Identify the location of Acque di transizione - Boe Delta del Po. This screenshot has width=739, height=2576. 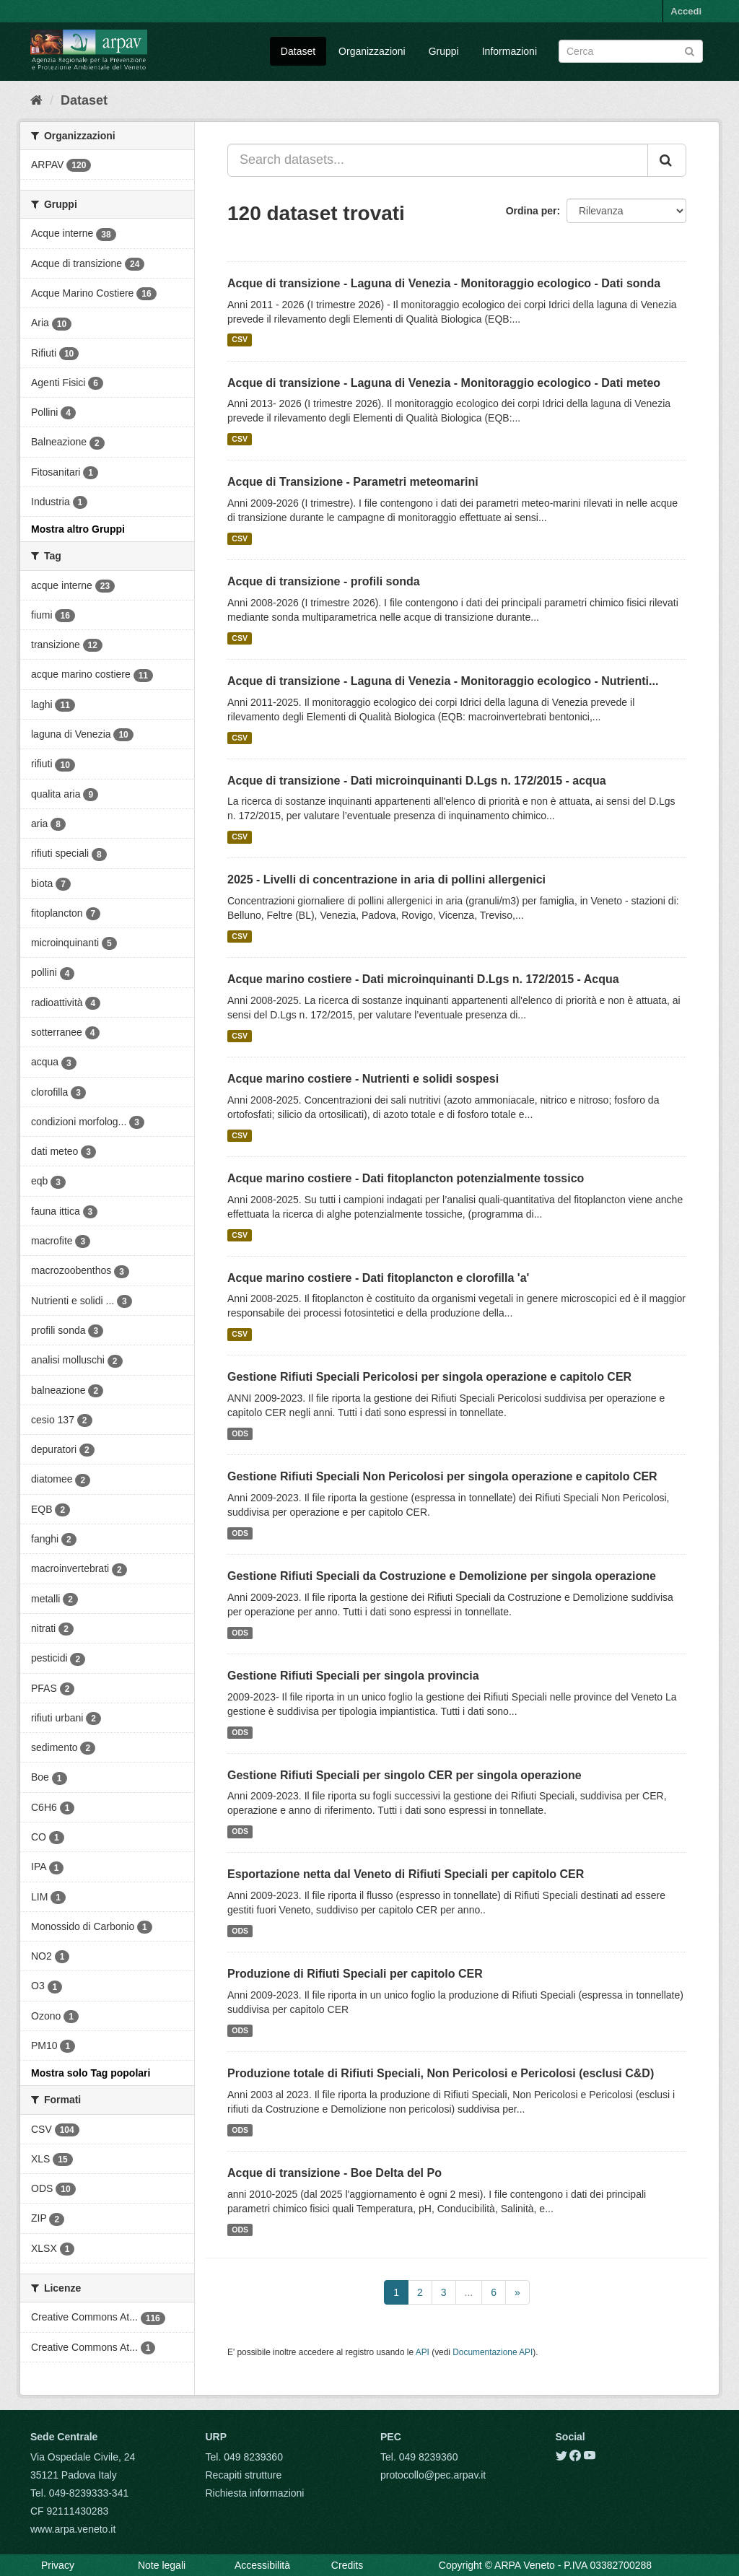
(334, 2173).